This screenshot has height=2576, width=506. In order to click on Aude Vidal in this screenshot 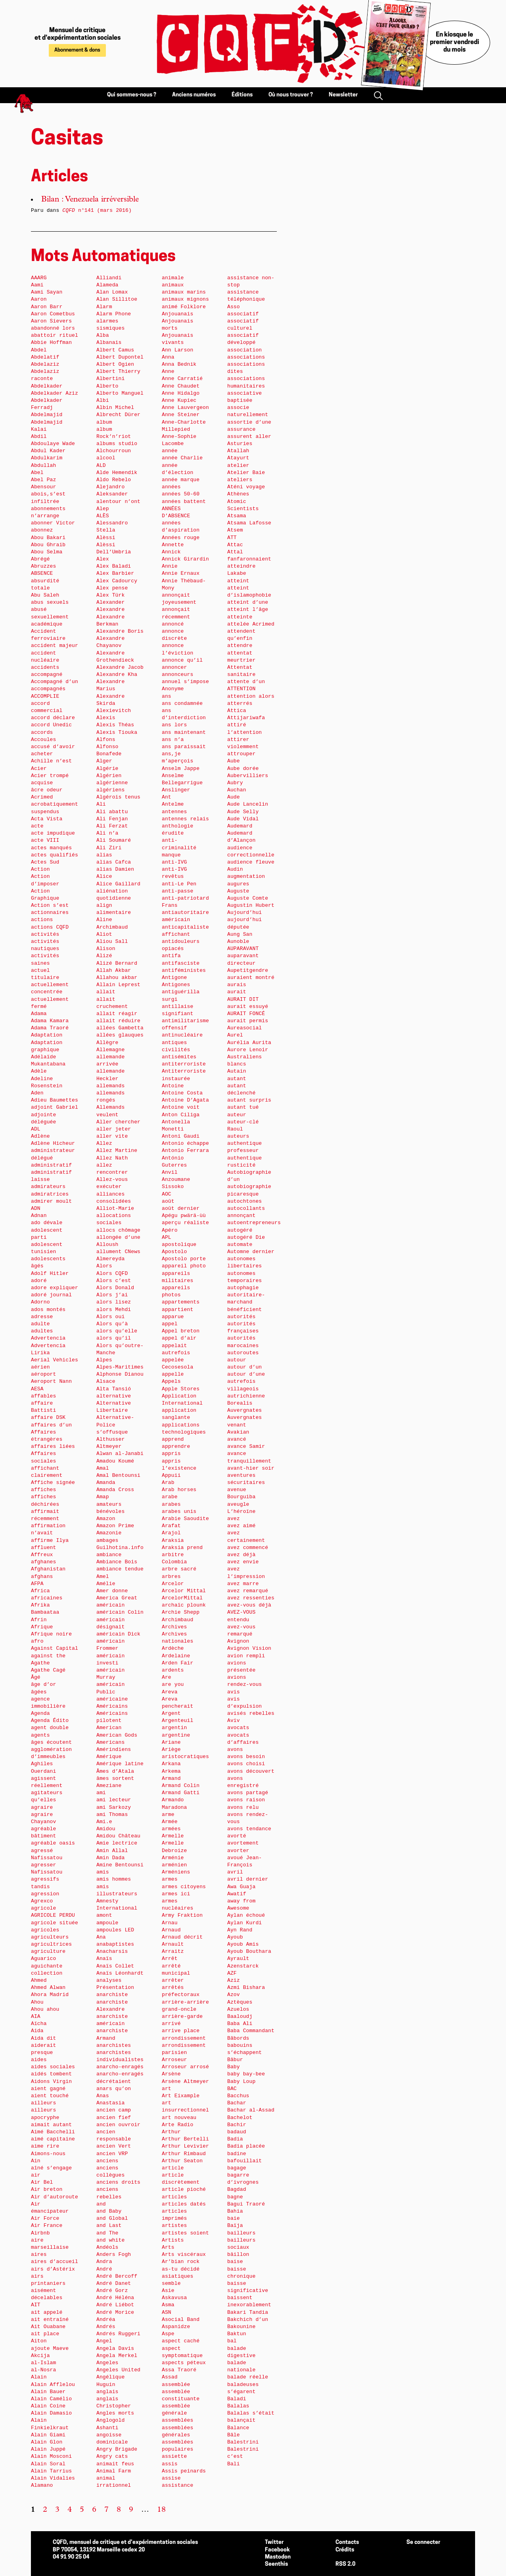, I will do `click(243, 819)`.